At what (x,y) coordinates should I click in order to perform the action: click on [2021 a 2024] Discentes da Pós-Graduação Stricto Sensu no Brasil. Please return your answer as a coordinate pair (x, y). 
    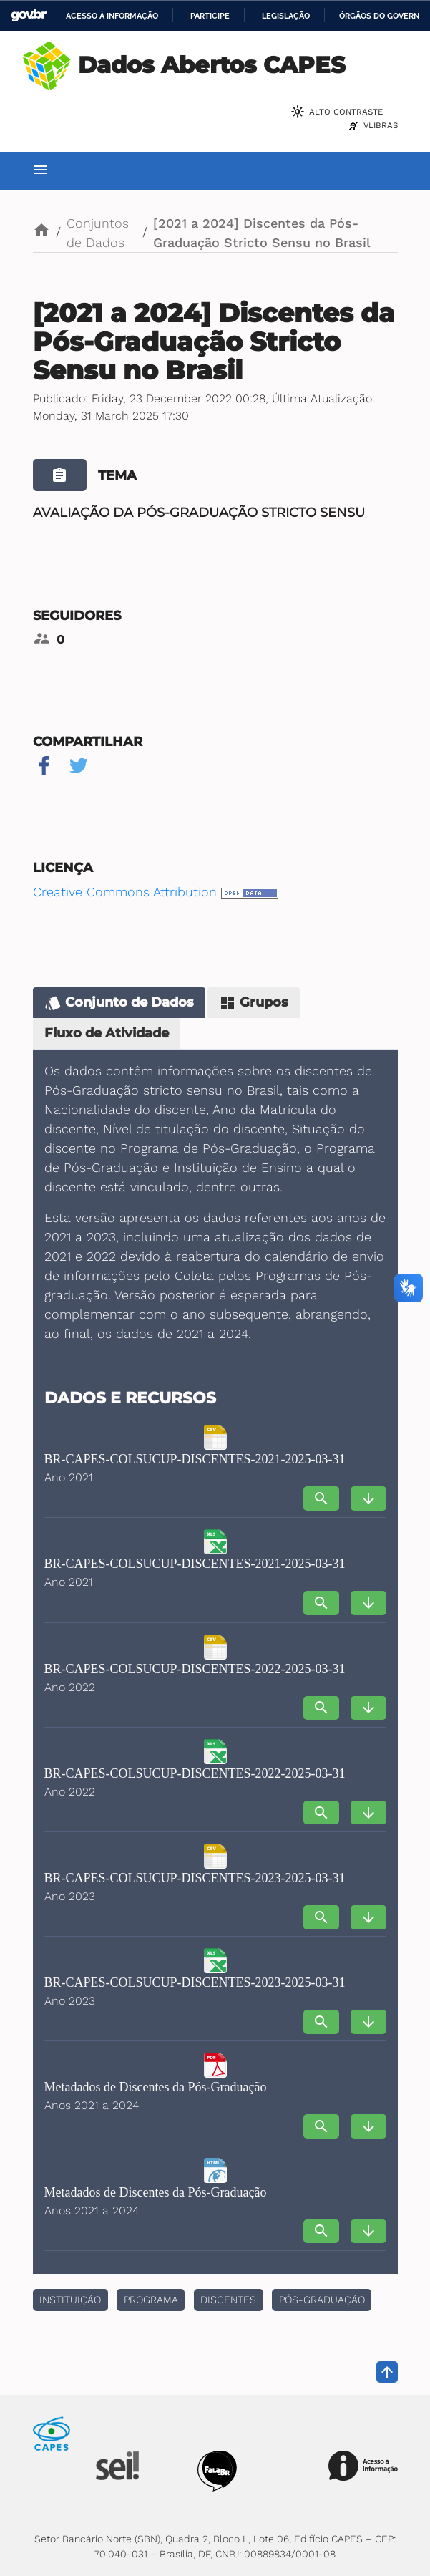
    Looking at the image, I should click on (262, 233).